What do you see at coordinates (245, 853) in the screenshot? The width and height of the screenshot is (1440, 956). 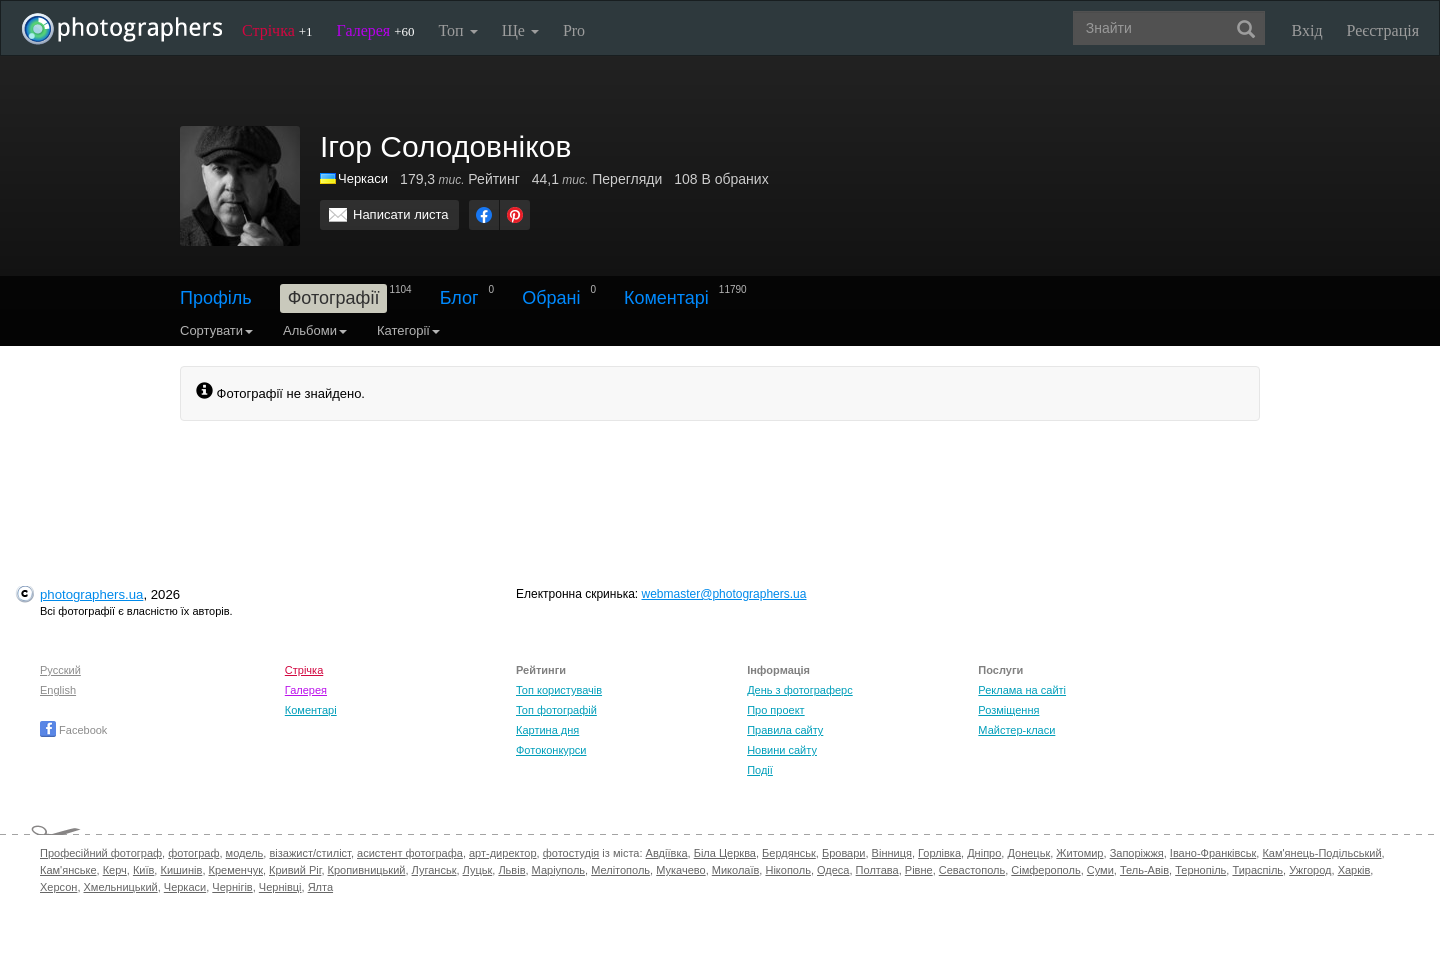 I see `модель` at bounding box center [245, 853].